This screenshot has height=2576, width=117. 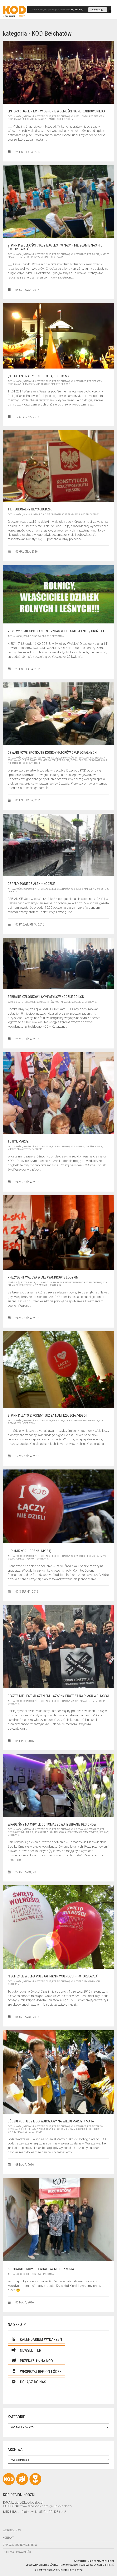 What do you see at coordinates (77, 1829) in the screenshot?
I see `KOD Kutno` at bounding box center [77, 1829].